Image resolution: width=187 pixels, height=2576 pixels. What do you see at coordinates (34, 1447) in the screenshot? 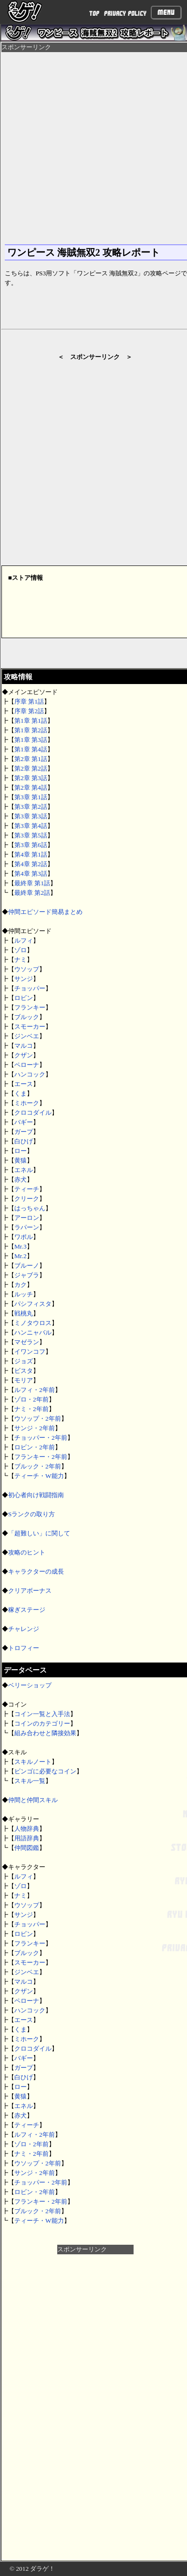
I see `ロビン・2年前` at bounding box center [34, 1447].